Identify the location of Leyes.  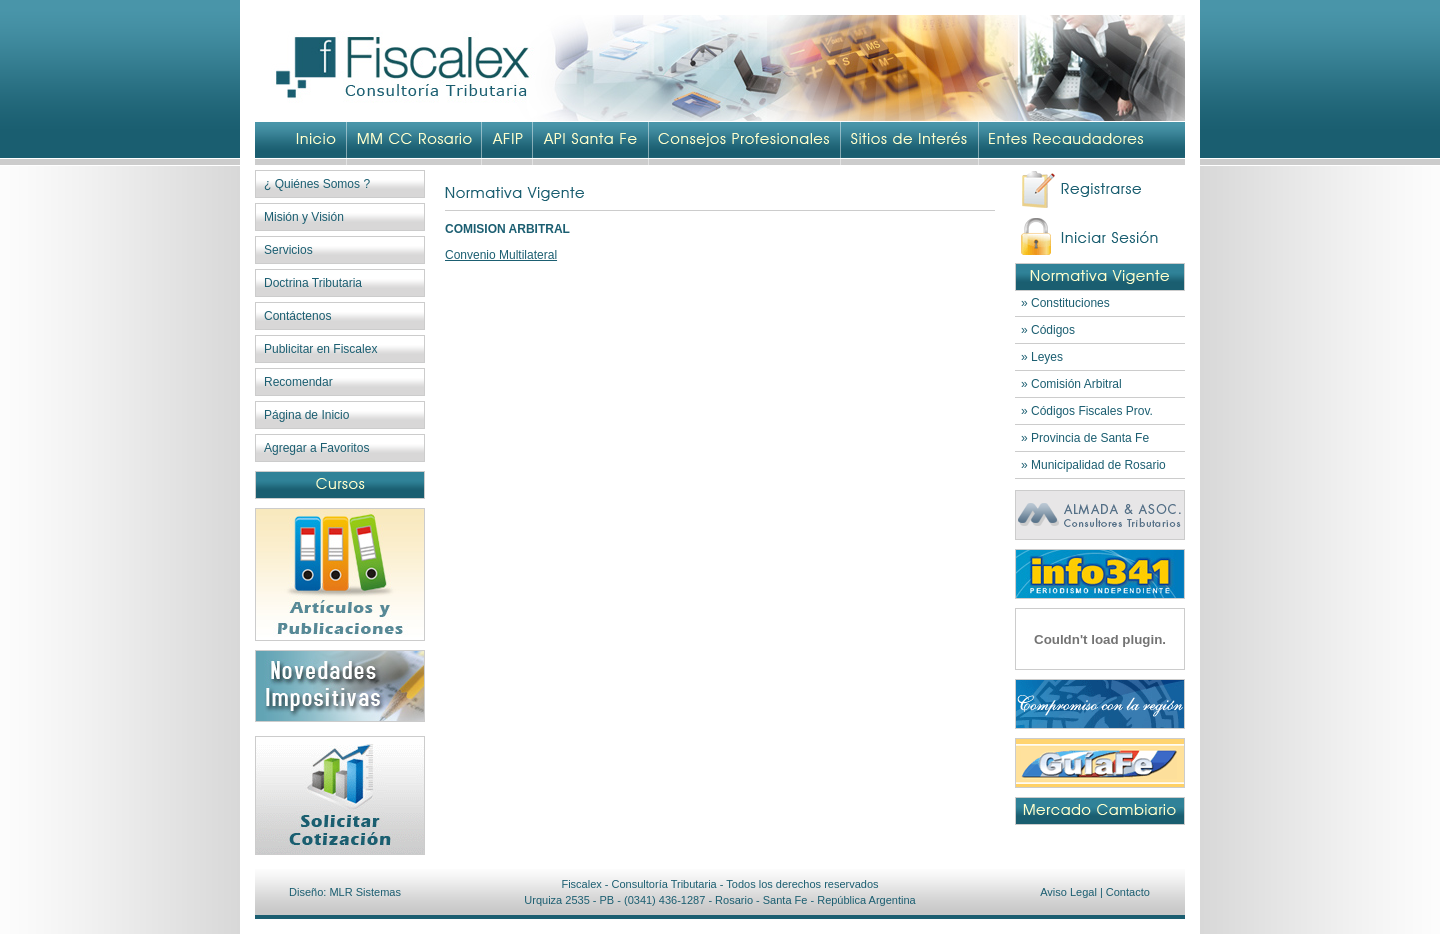
(1047, 357).